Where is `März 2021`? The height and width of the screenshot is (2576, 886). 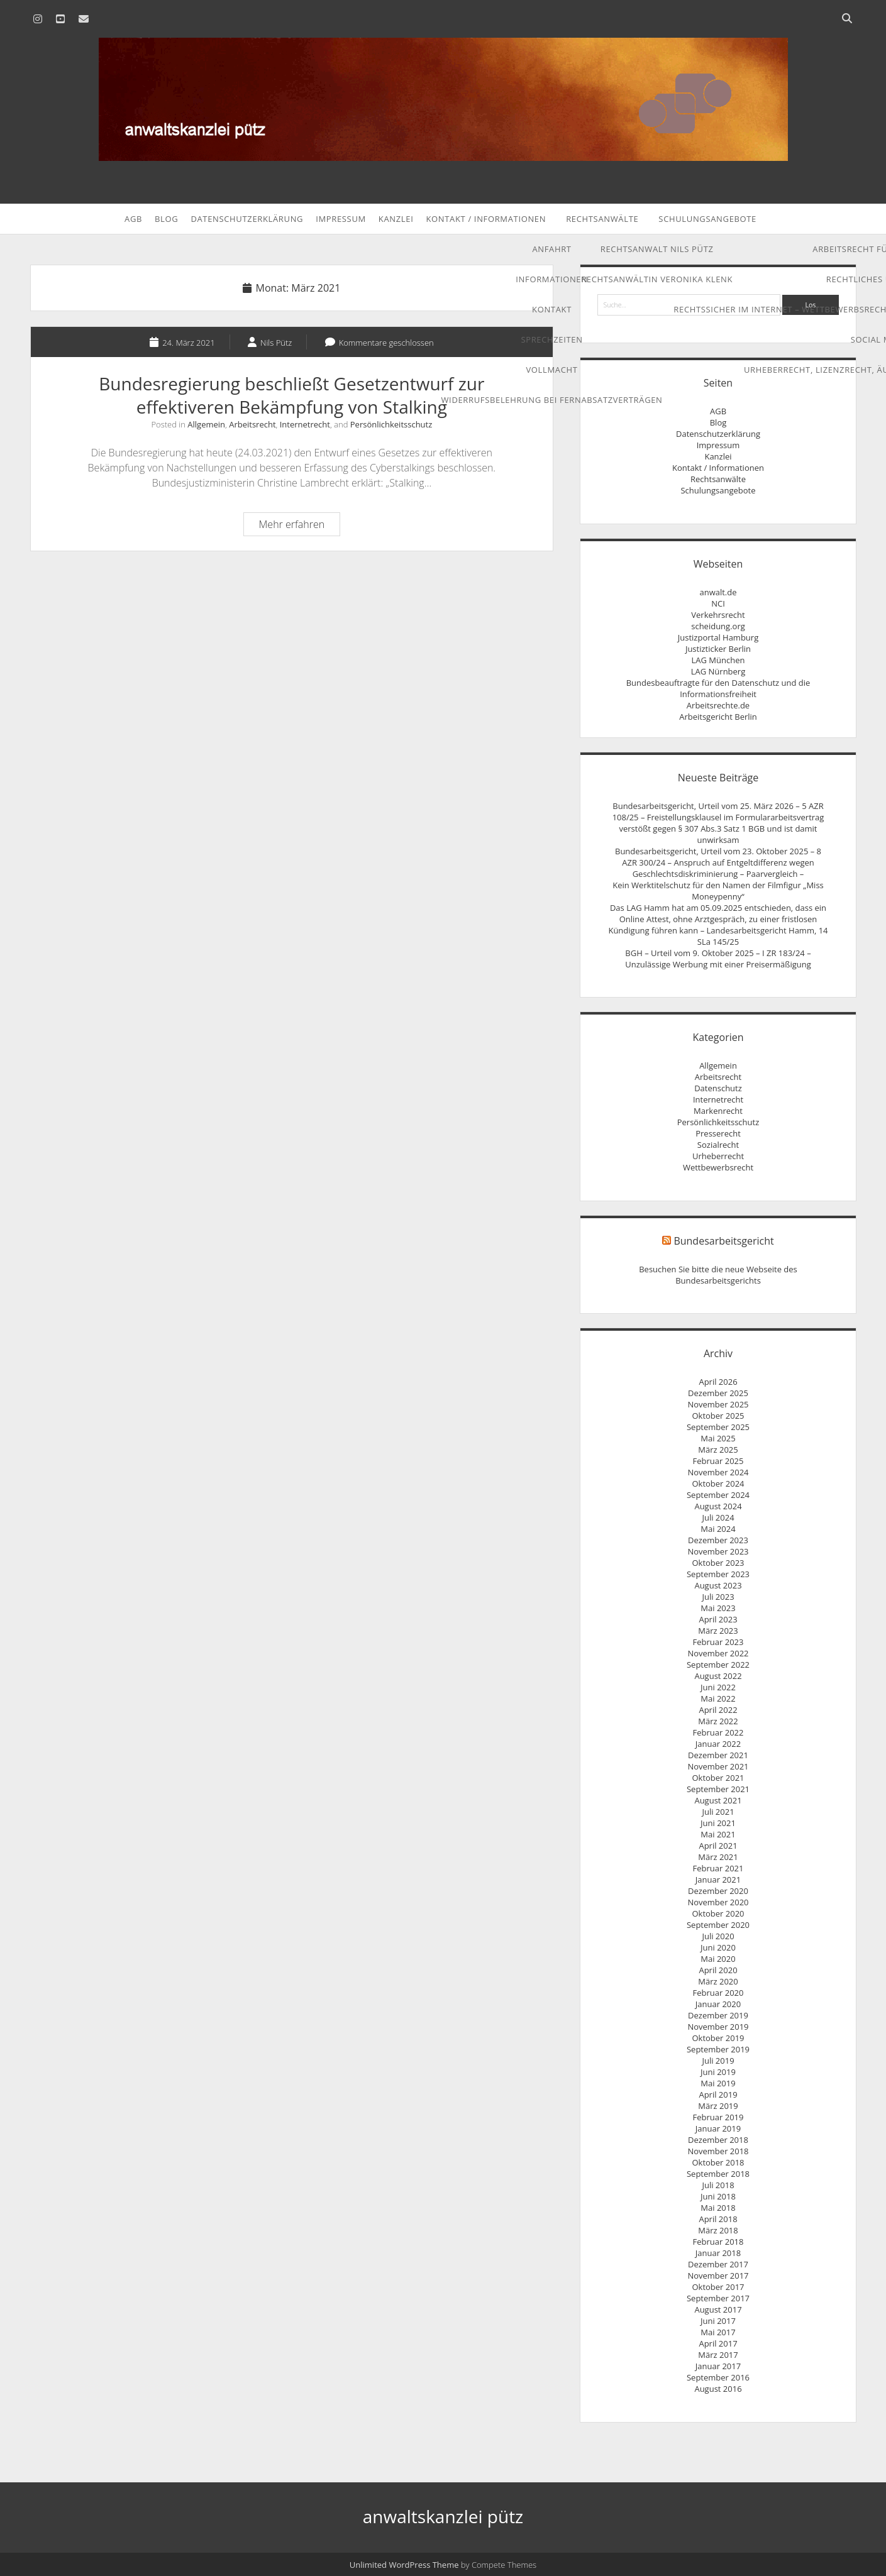 März 2021 is located at coordinates (718, 1857).